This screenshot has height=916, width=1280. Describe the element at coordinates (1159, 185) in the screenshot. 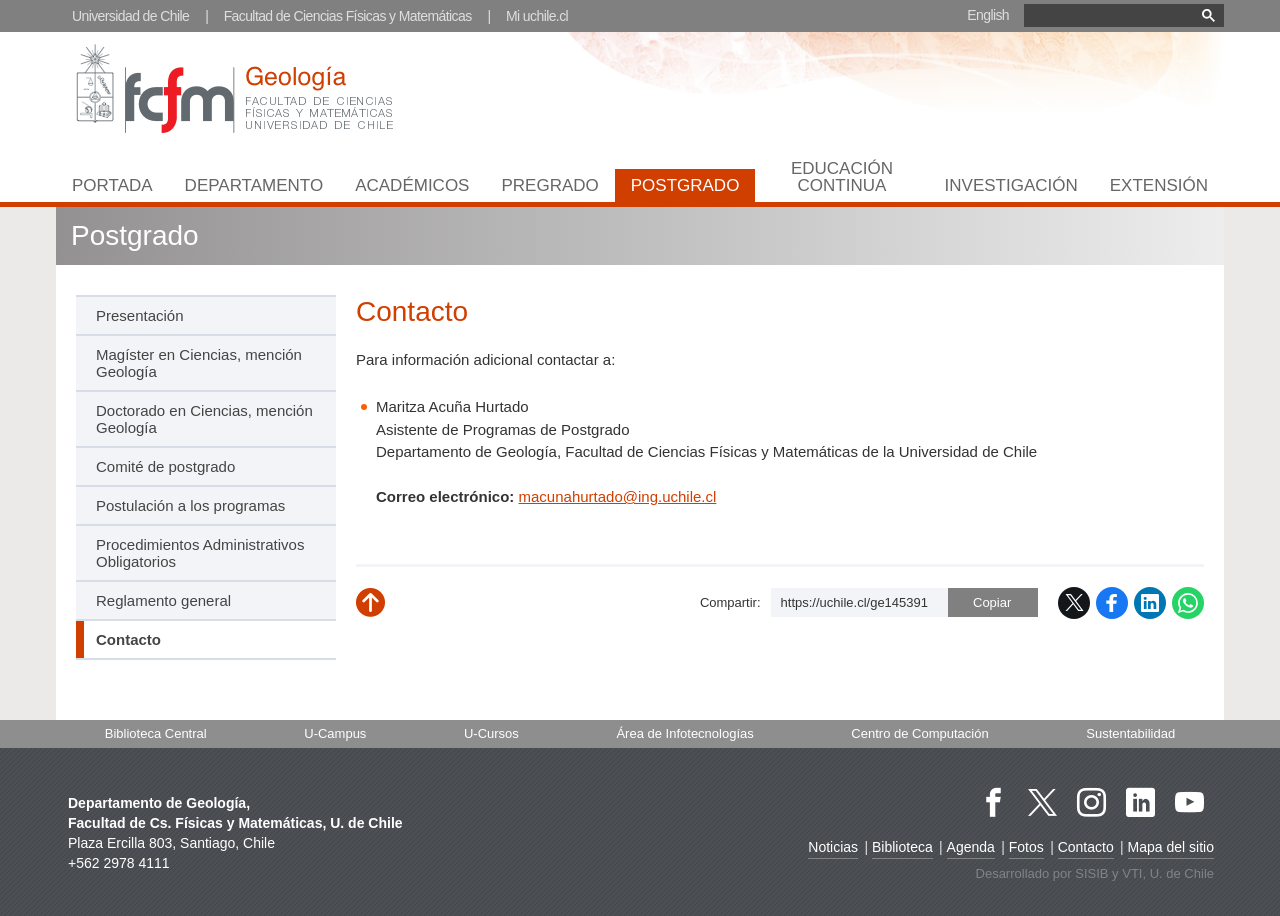

I see `Extensión` at that location.